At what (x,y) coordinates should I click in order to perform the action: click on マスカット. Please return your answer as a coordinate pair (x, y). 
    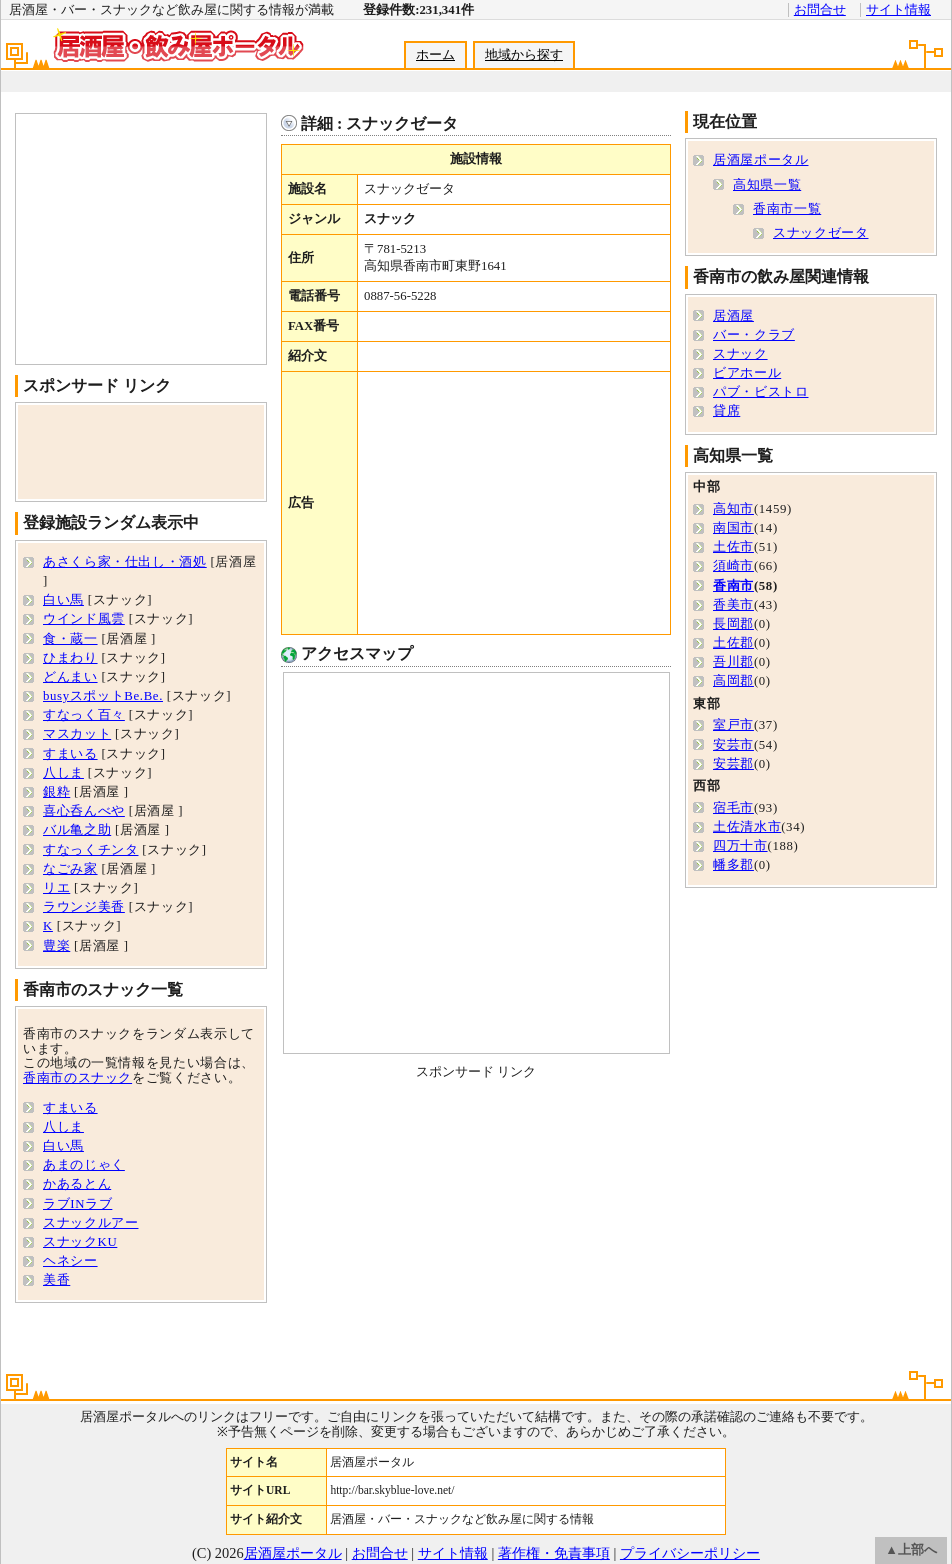
    Looking at the image, I should click on (77, 734).